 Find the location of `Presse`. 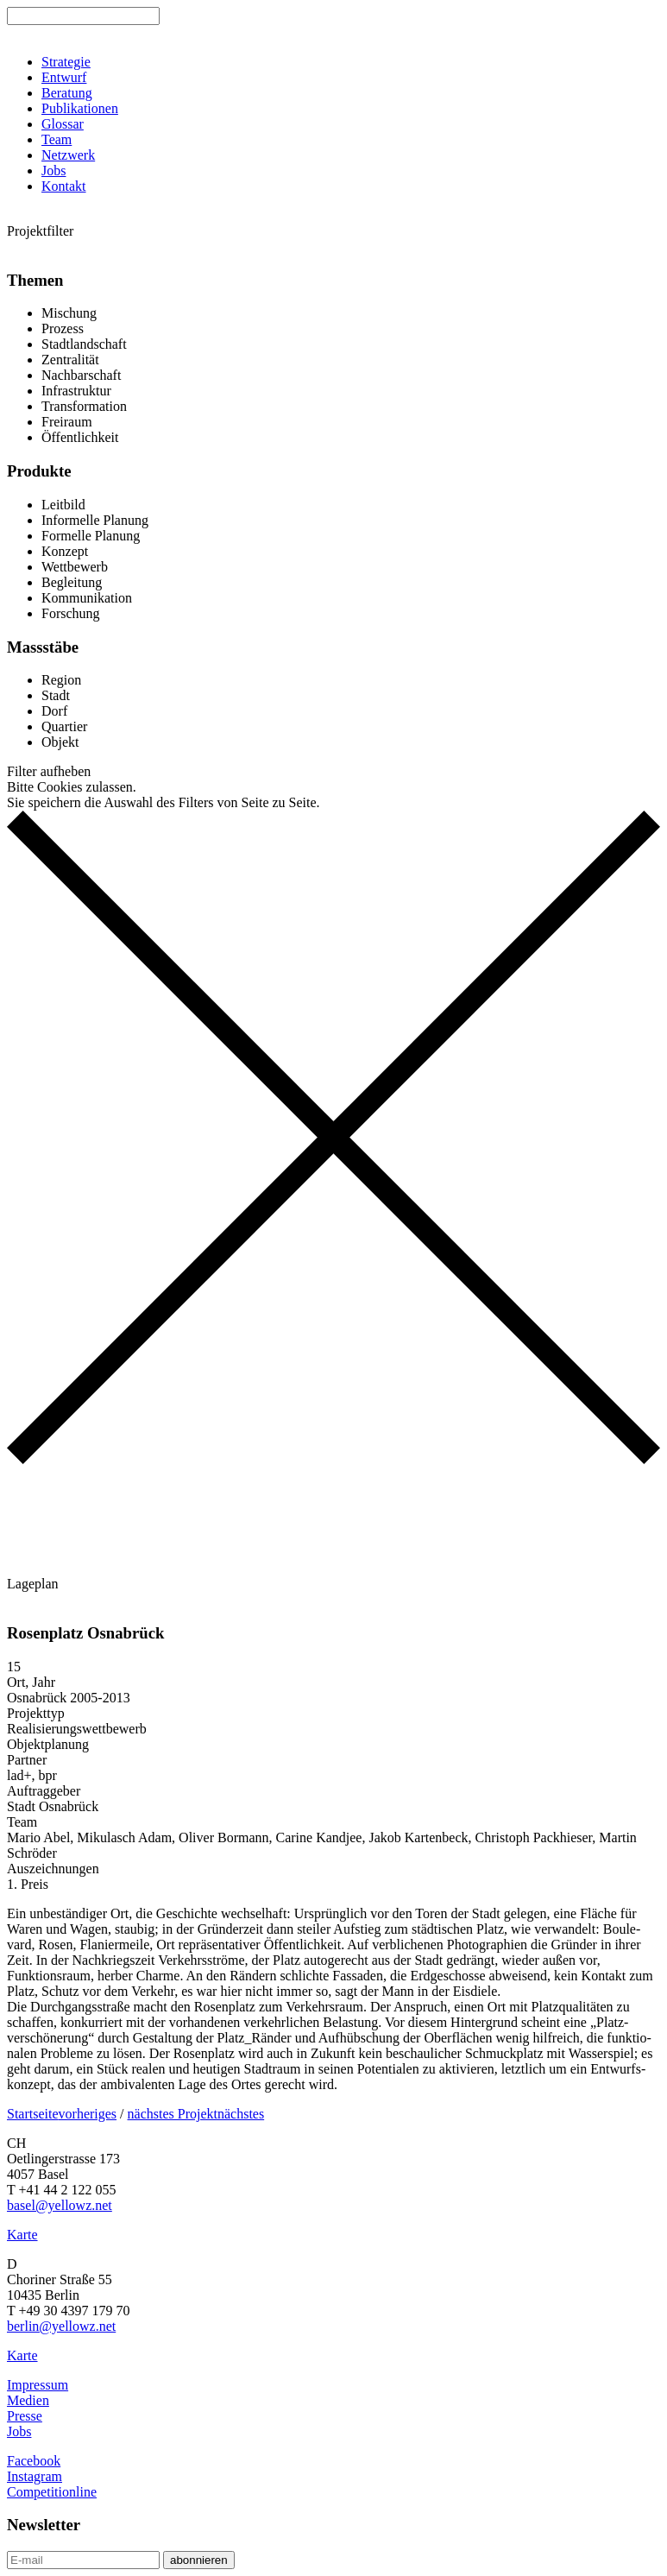

Presse is located at coordinates (24, 2416).